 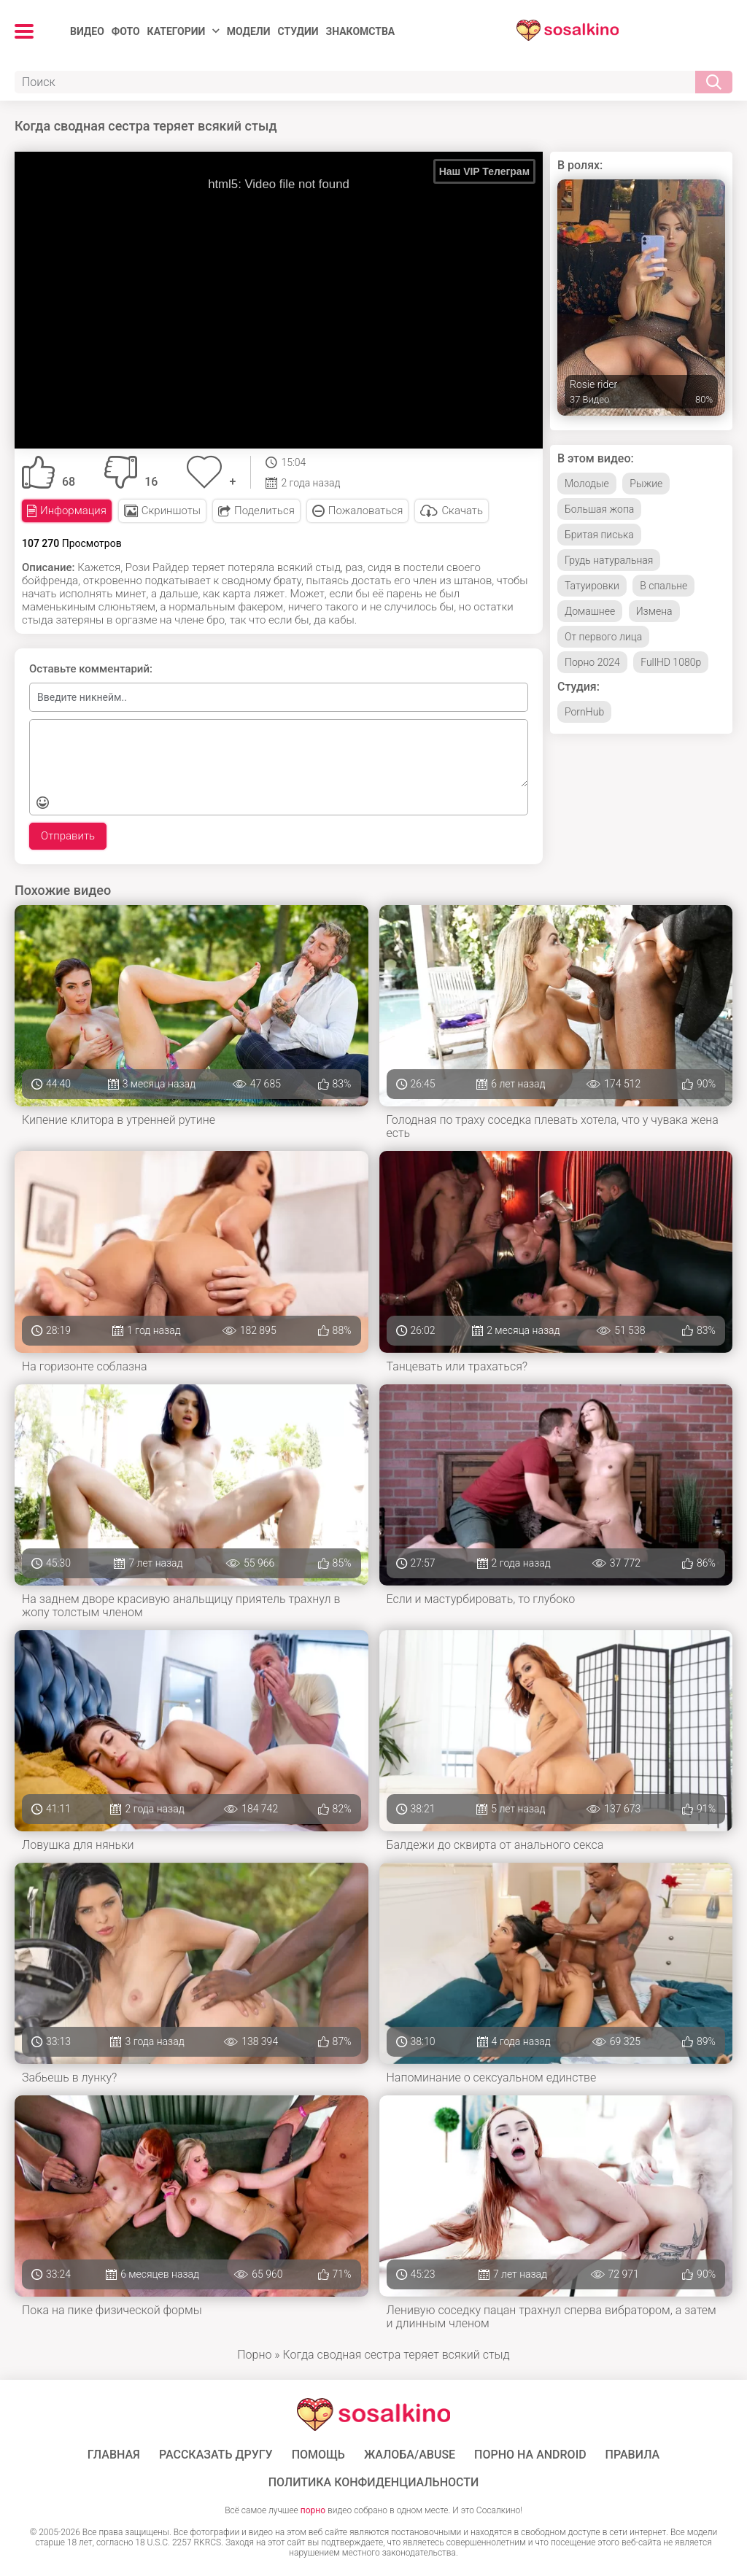 I want to click on порно, so click(x=313, y=2510).